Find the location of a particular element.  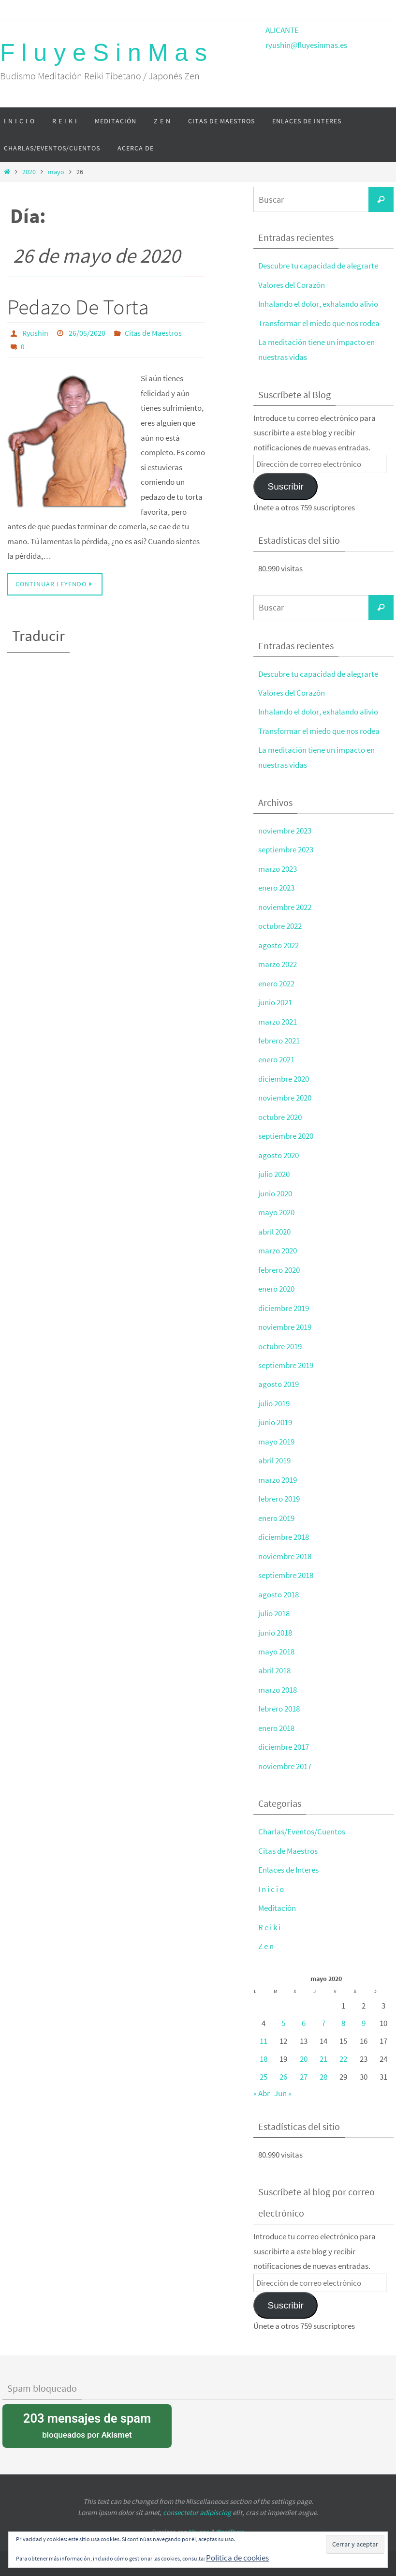

febrero 2019 is located at coordinates (279, 1490).